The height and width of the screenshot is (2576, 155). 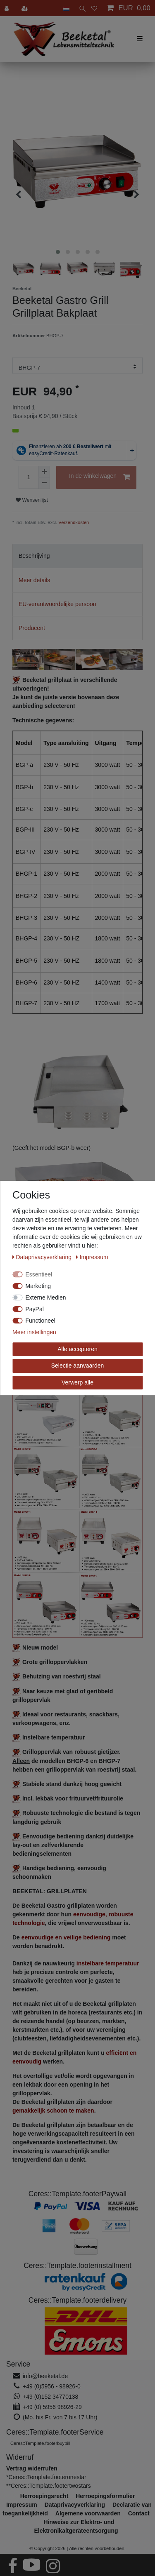 I want to click on Beschrijving [tab], so click(x=34, y=555).